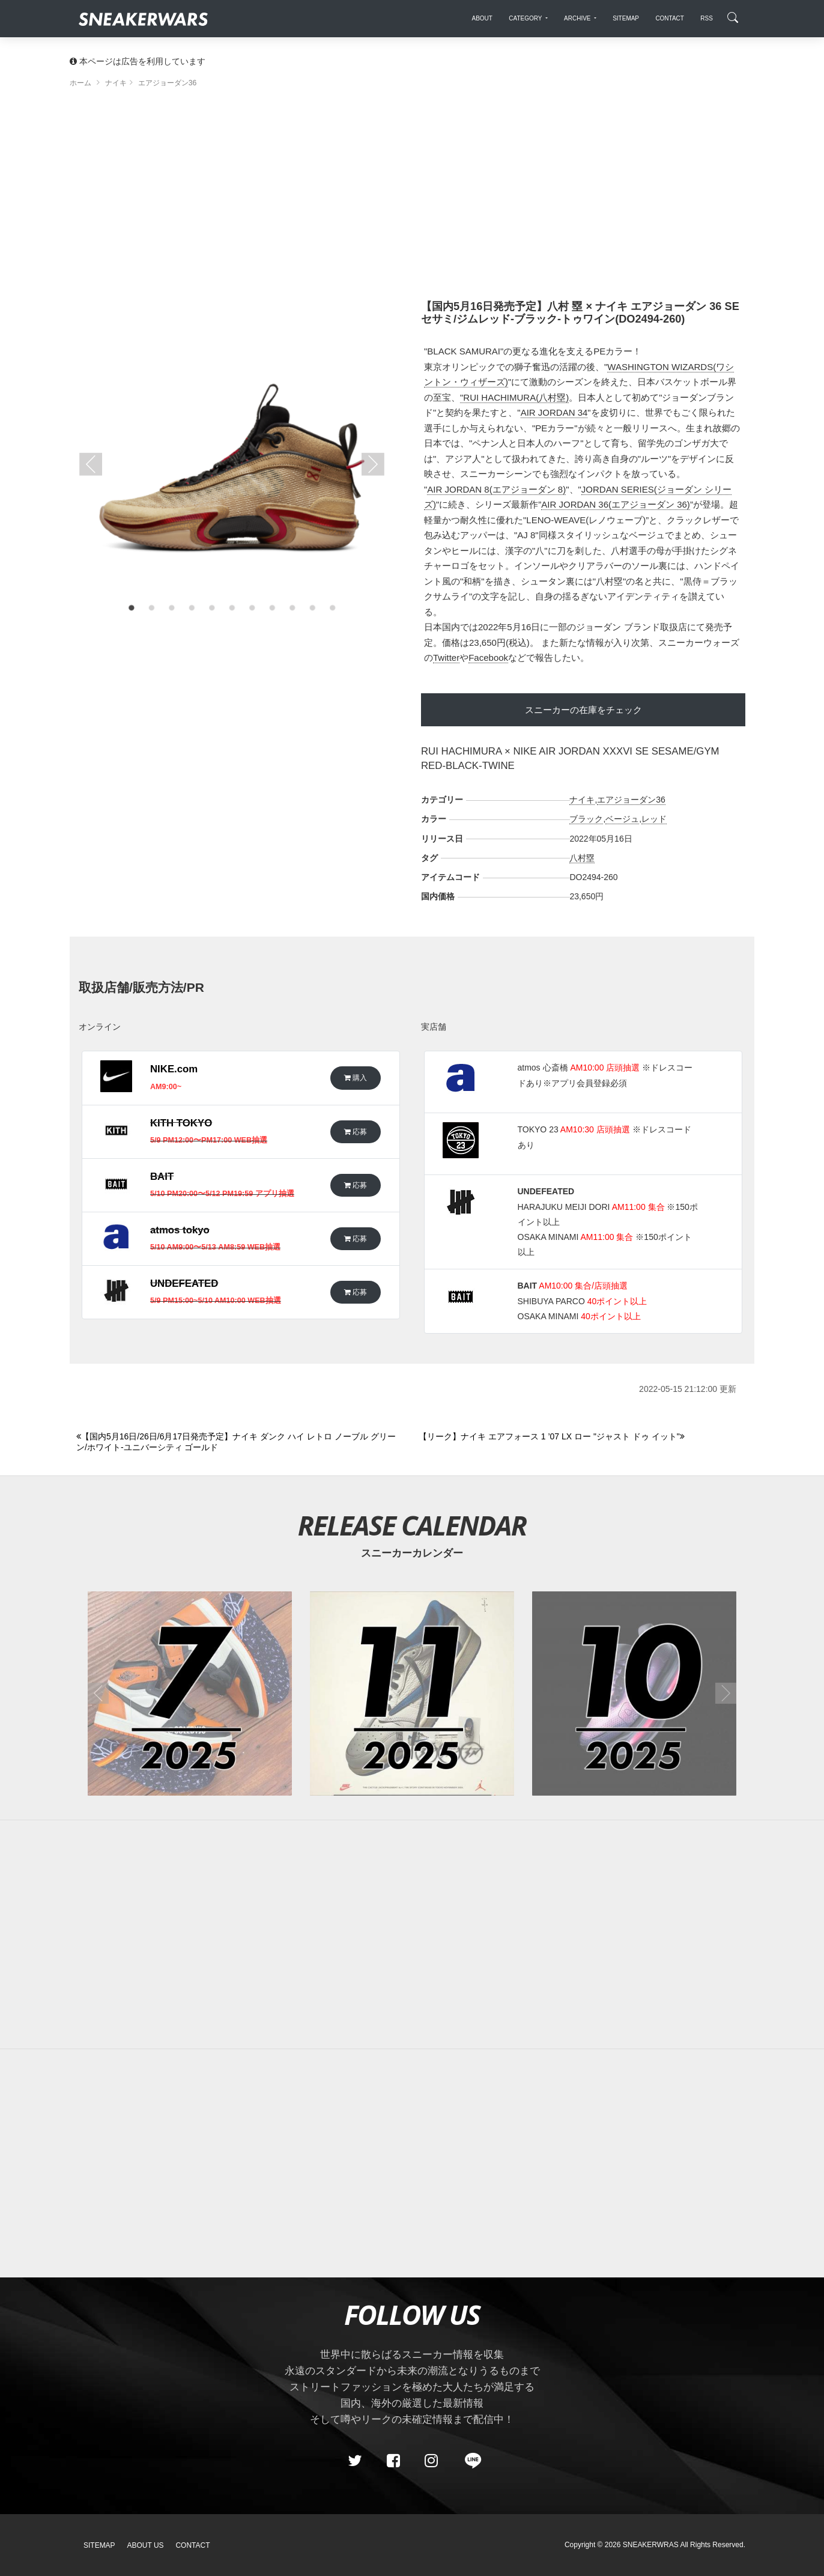  What do you see at coordinates (355, 2460) in the screenshot?
I see `[Twitter]` at bounding box center [355, 2460].